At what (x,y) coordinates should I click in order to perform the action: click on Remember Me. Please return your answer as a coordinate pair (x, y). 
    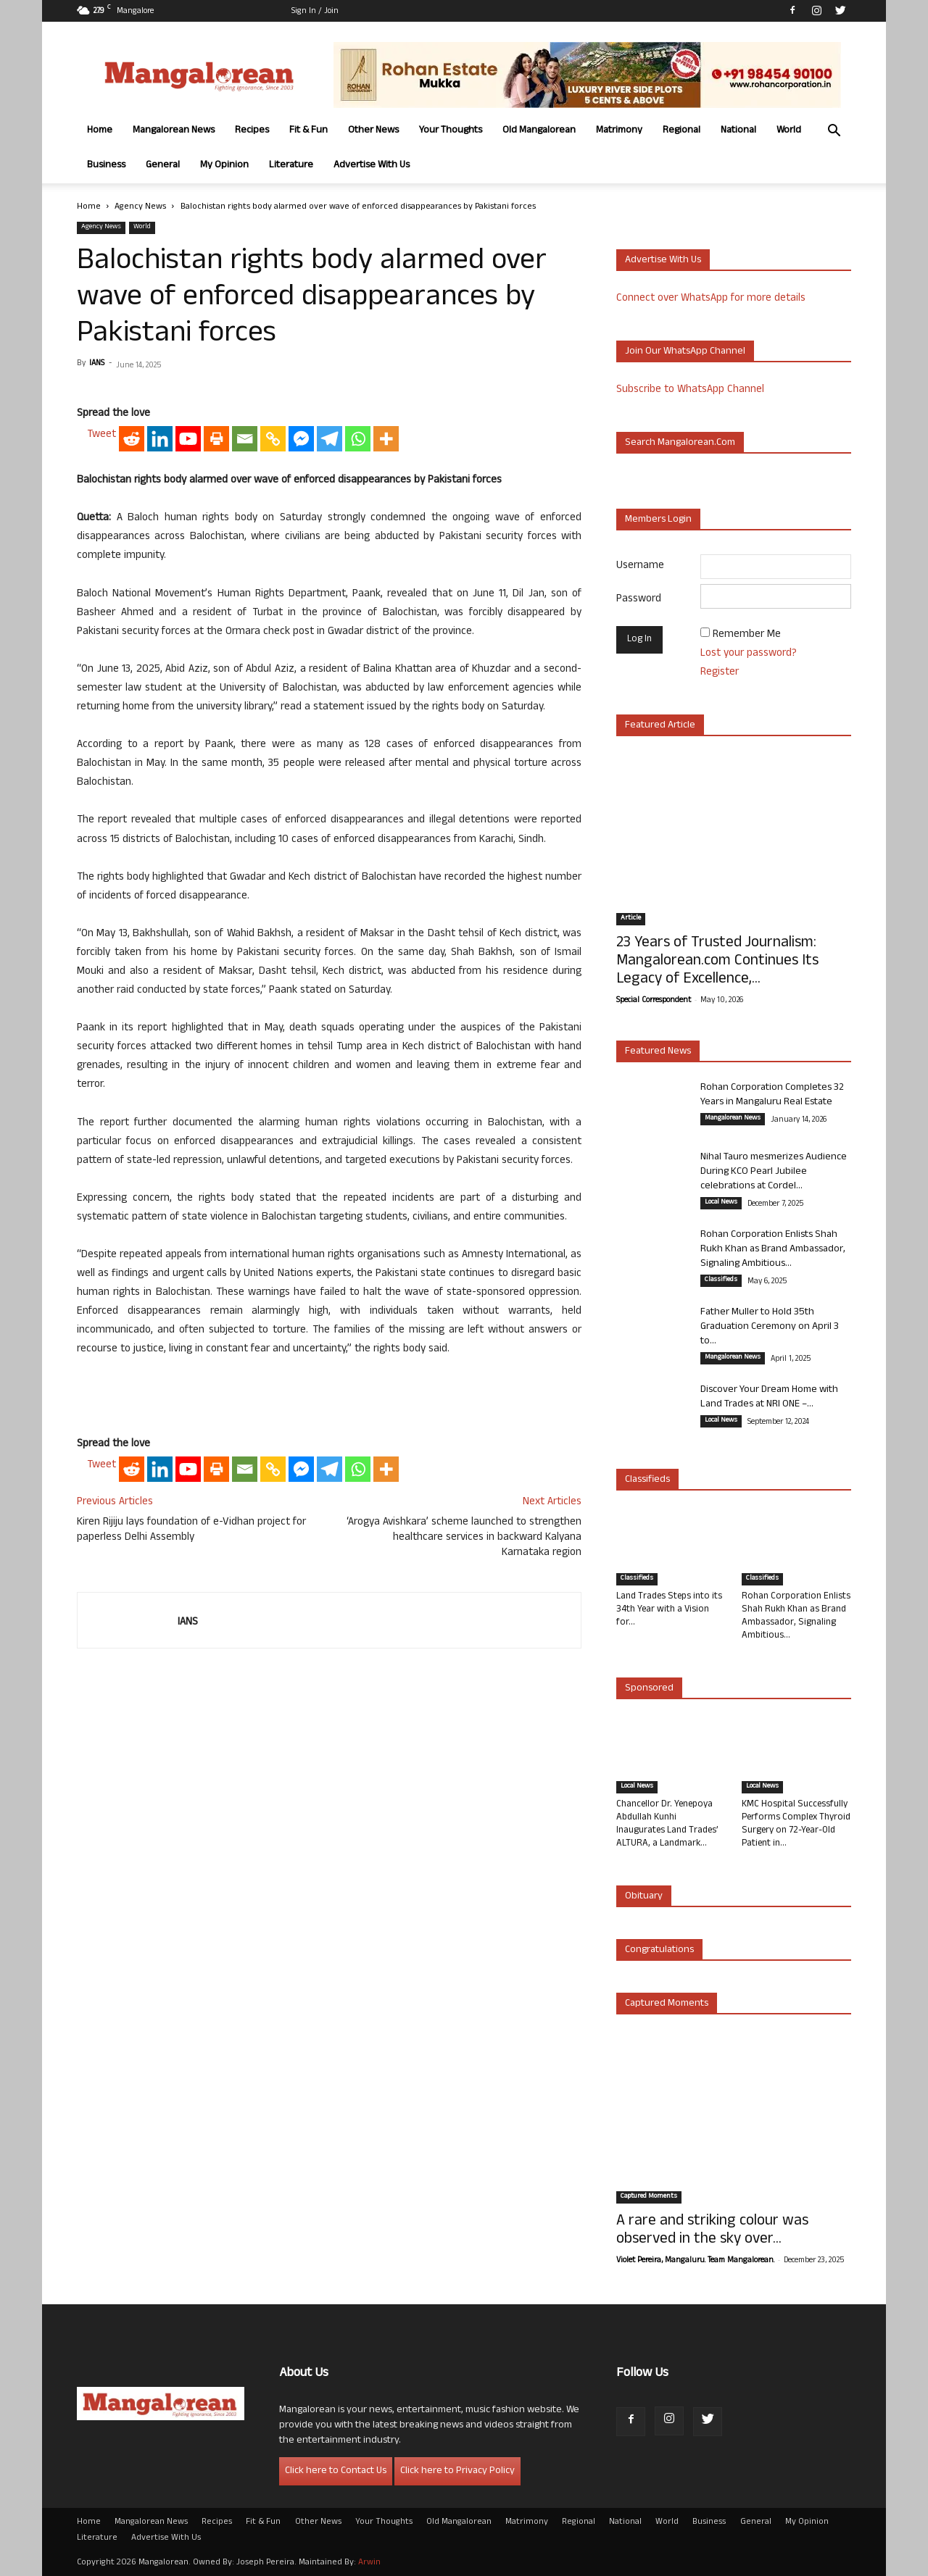
    Looking at the image, I should click on (747, 635).